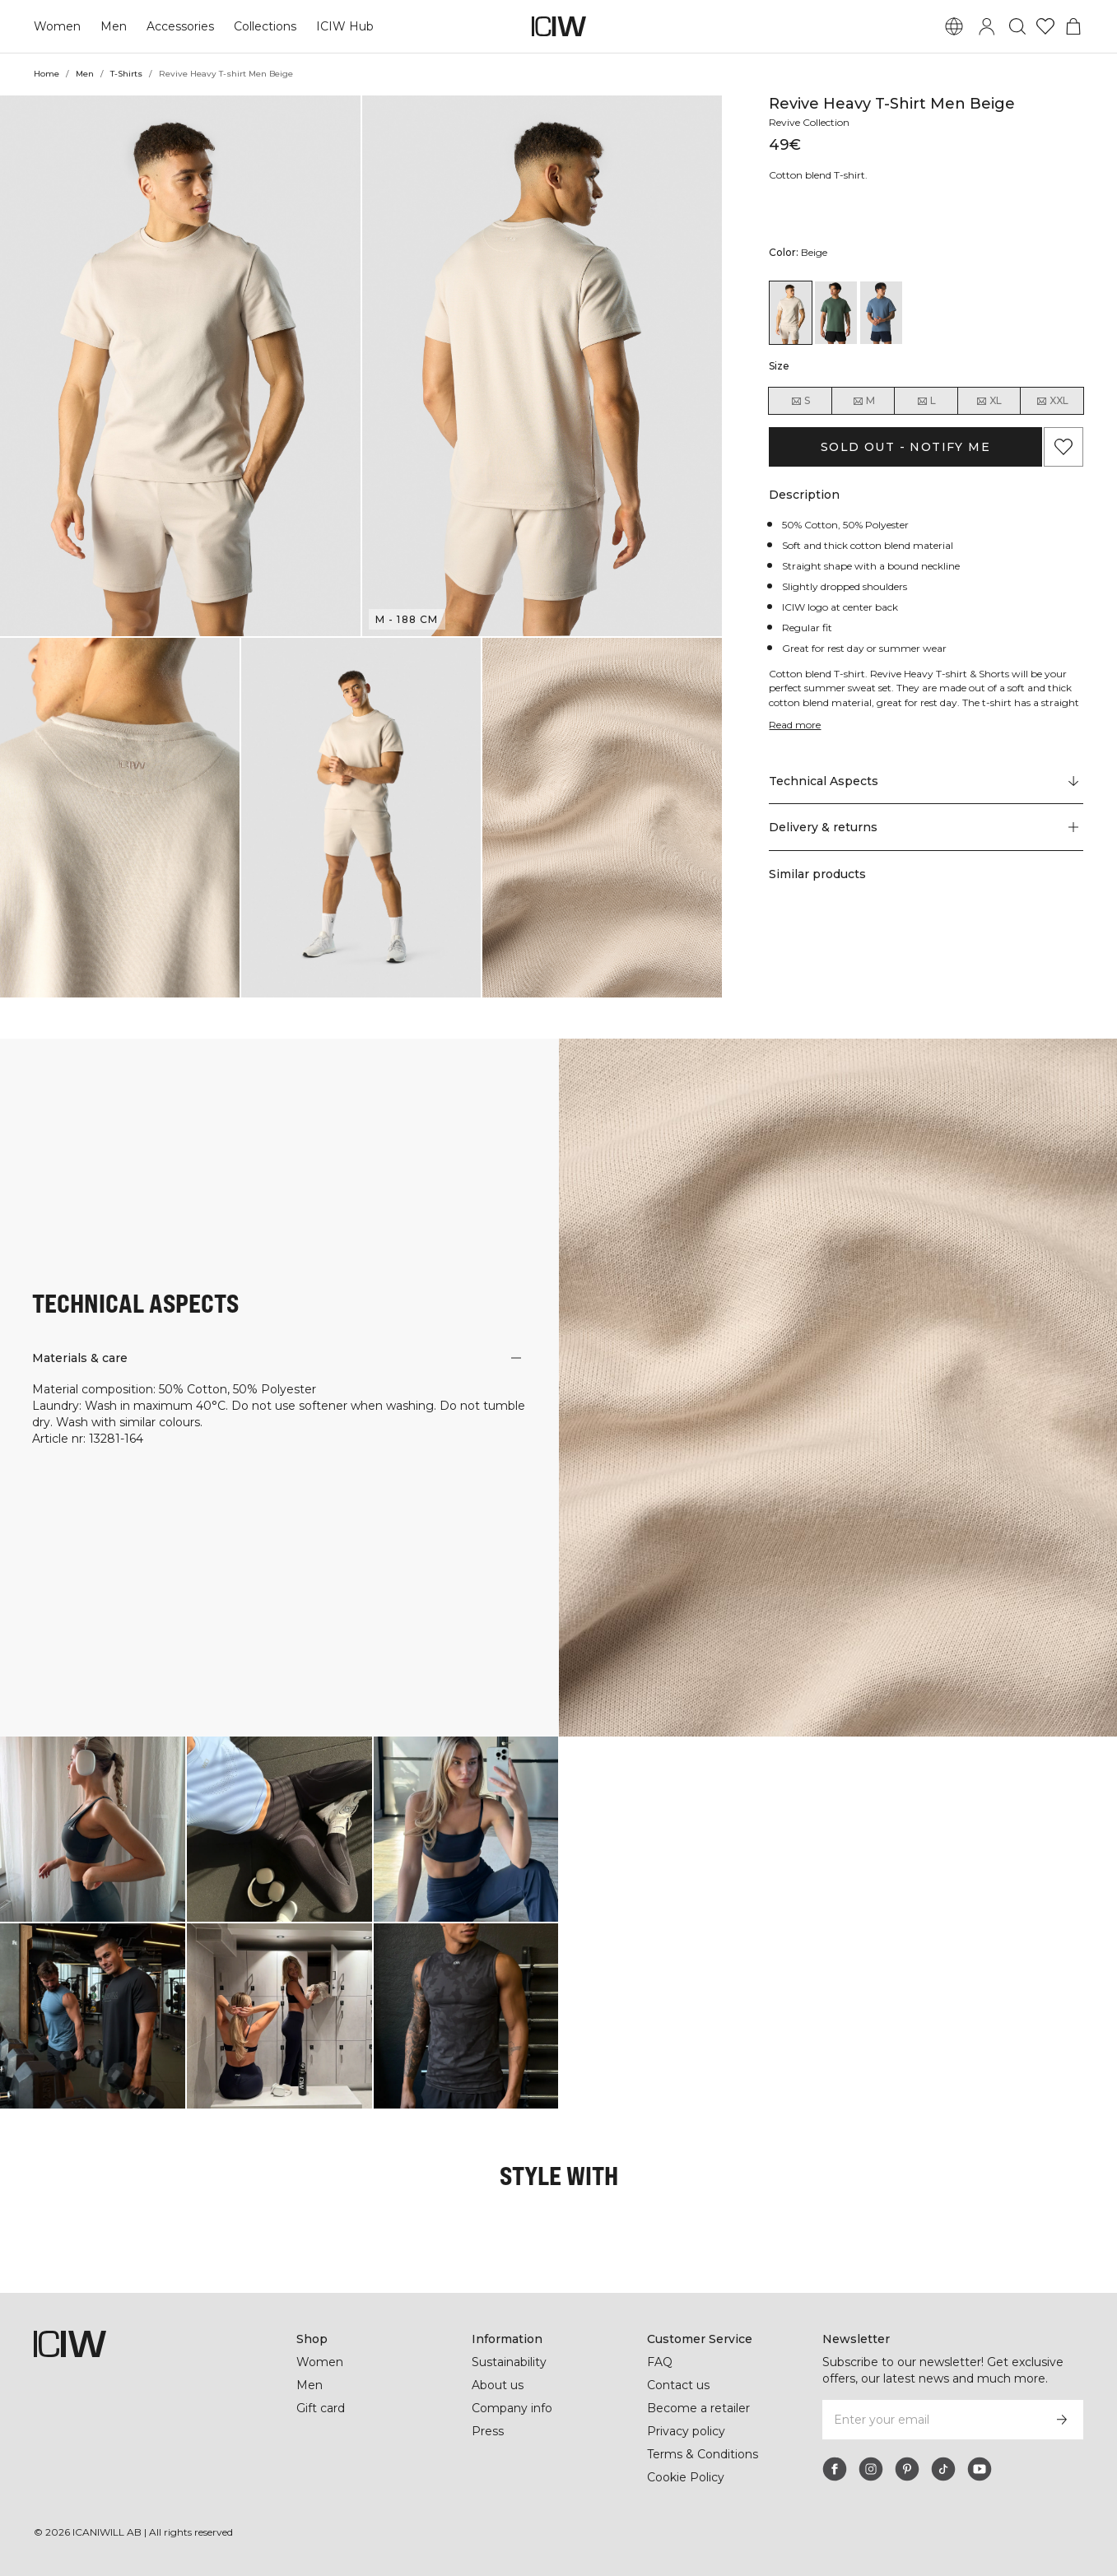  Describe the element at coordinates (660, 2362) in the screenshot. I see `FAQ` at that location.